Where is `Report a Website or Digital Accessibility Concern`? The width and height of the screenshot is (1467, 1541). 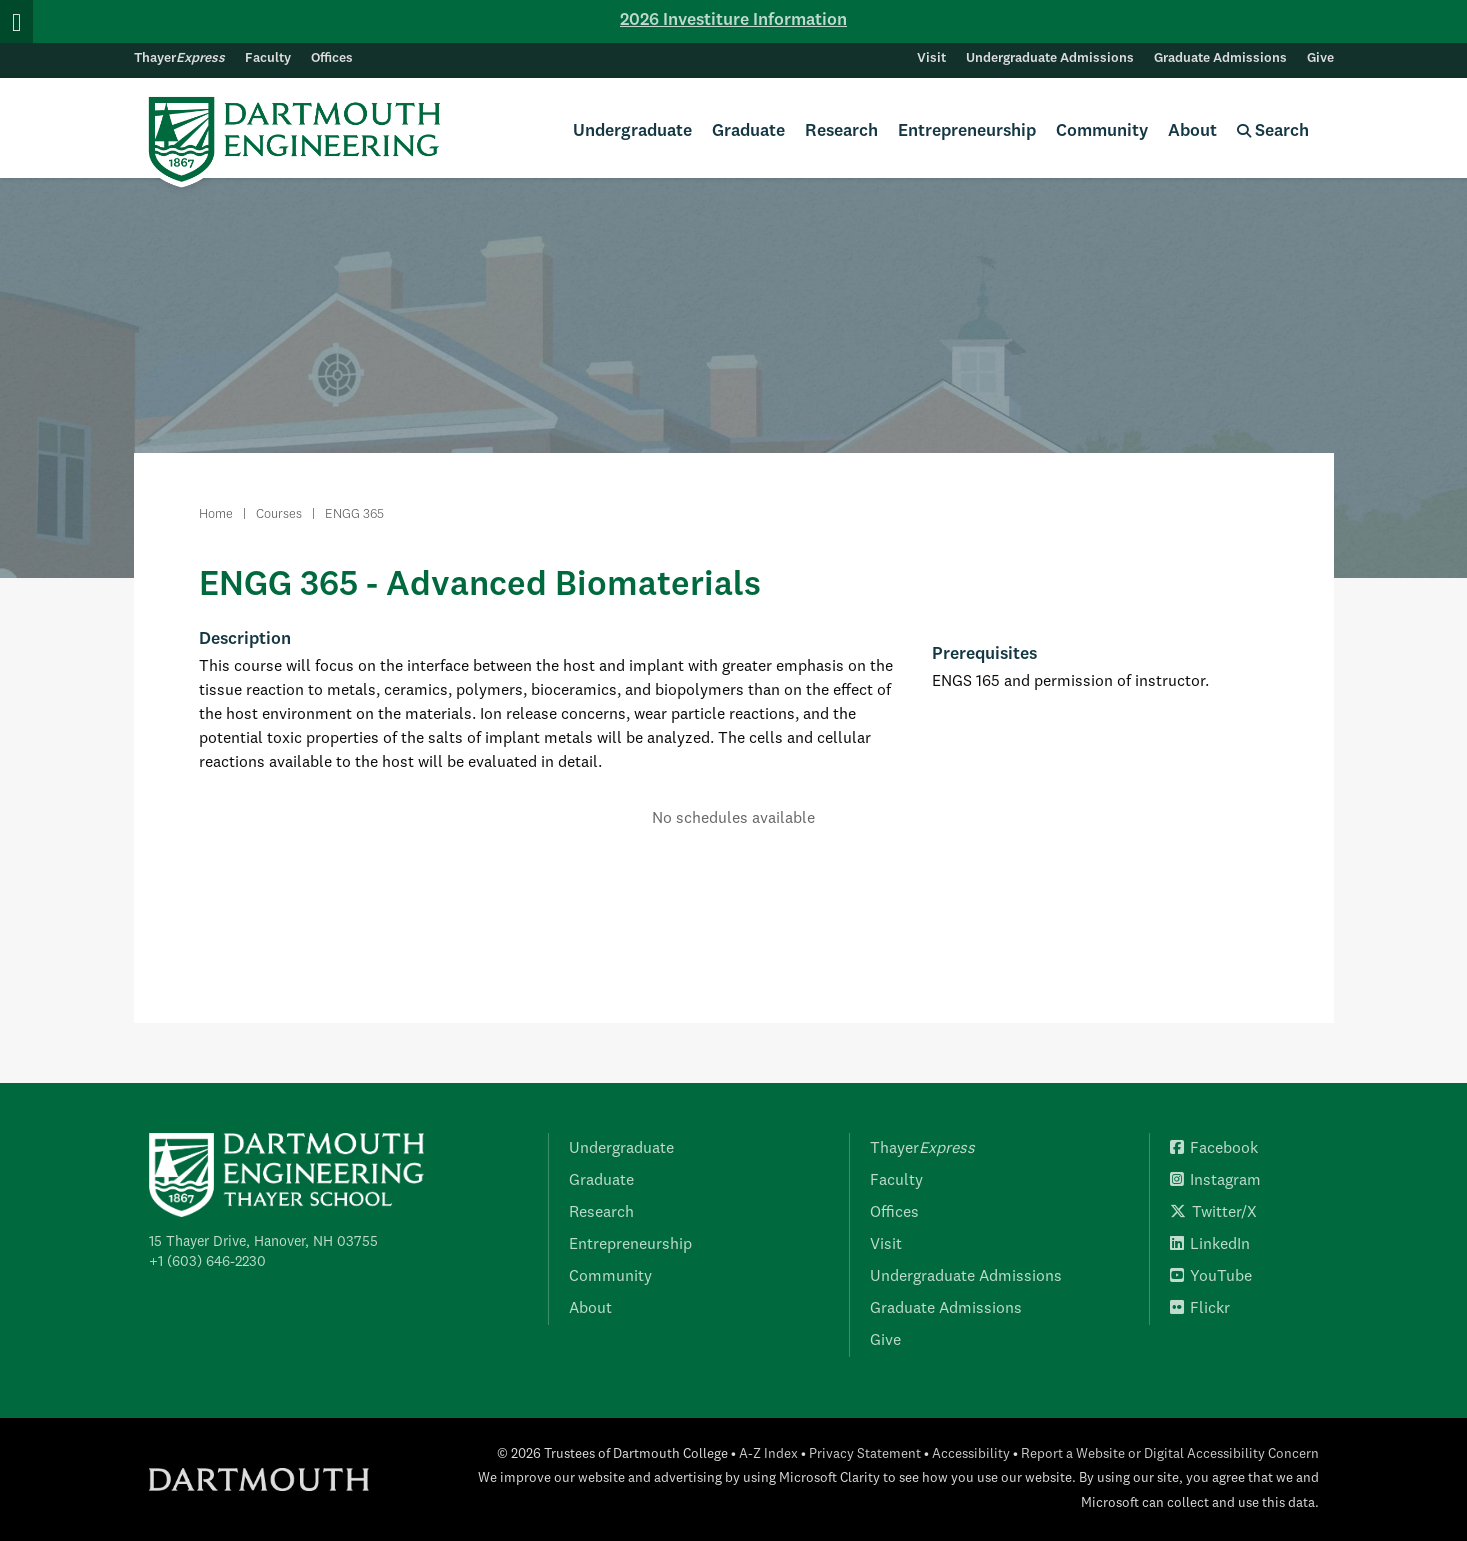
Report a Website or Digital Accessibility Concern is located at coordinates (1170, 1454).